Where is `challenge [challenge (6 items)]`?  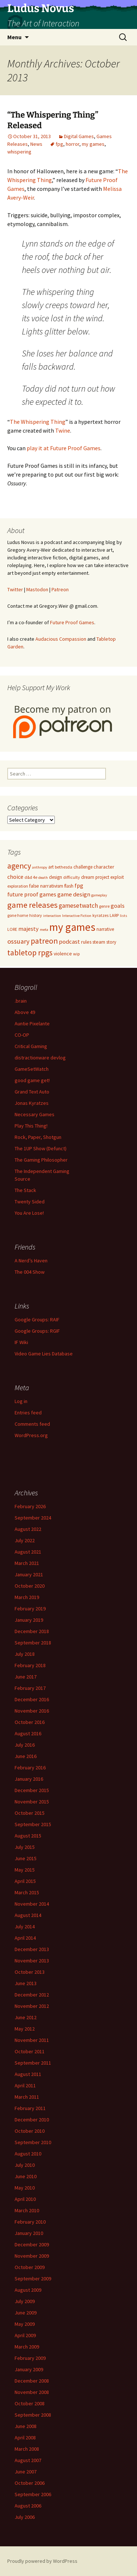
challenge [challenge (6 items)] is located at coordinates (82, 867).